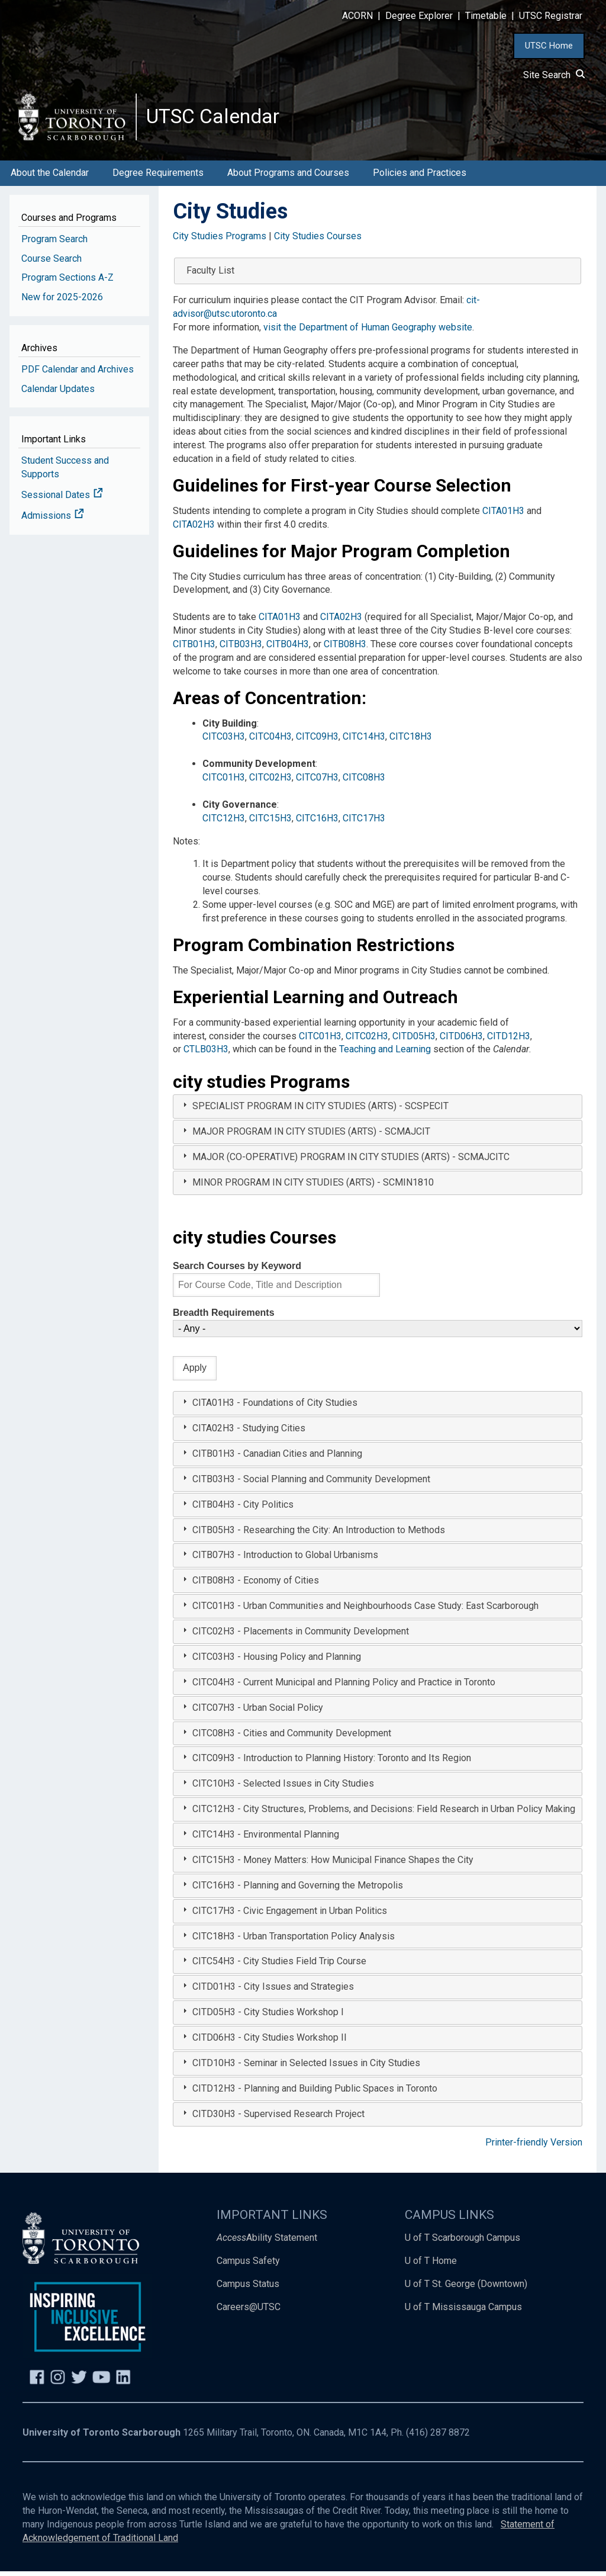 The image size is (606, 2576). Describe the element at coordinates (288, 178) in the screenshot. I see `About Programs and Courses` at that location.